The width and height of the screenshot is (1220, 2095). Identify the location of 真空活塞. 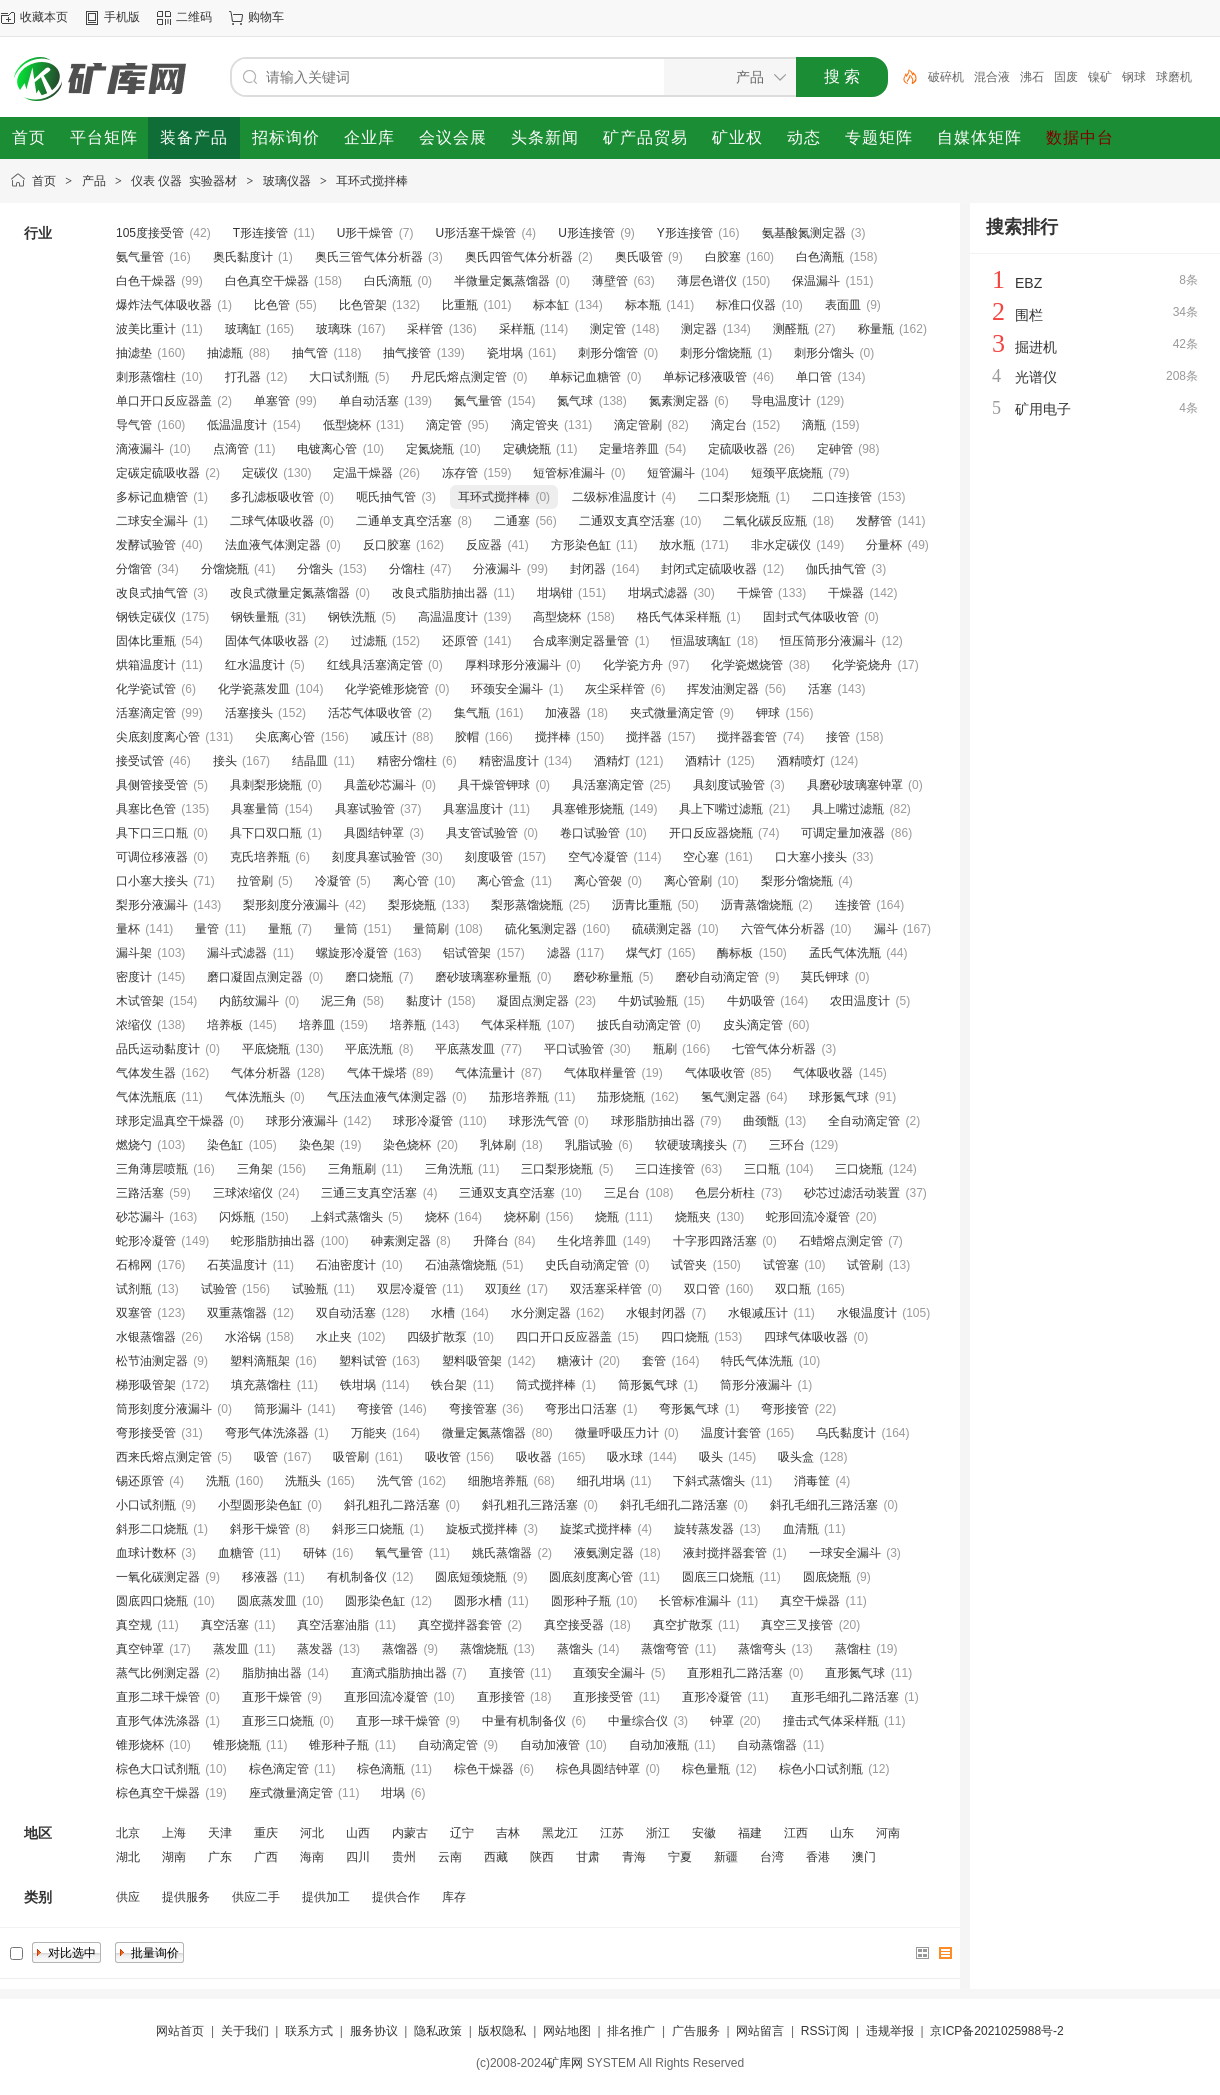
(225, 1625).